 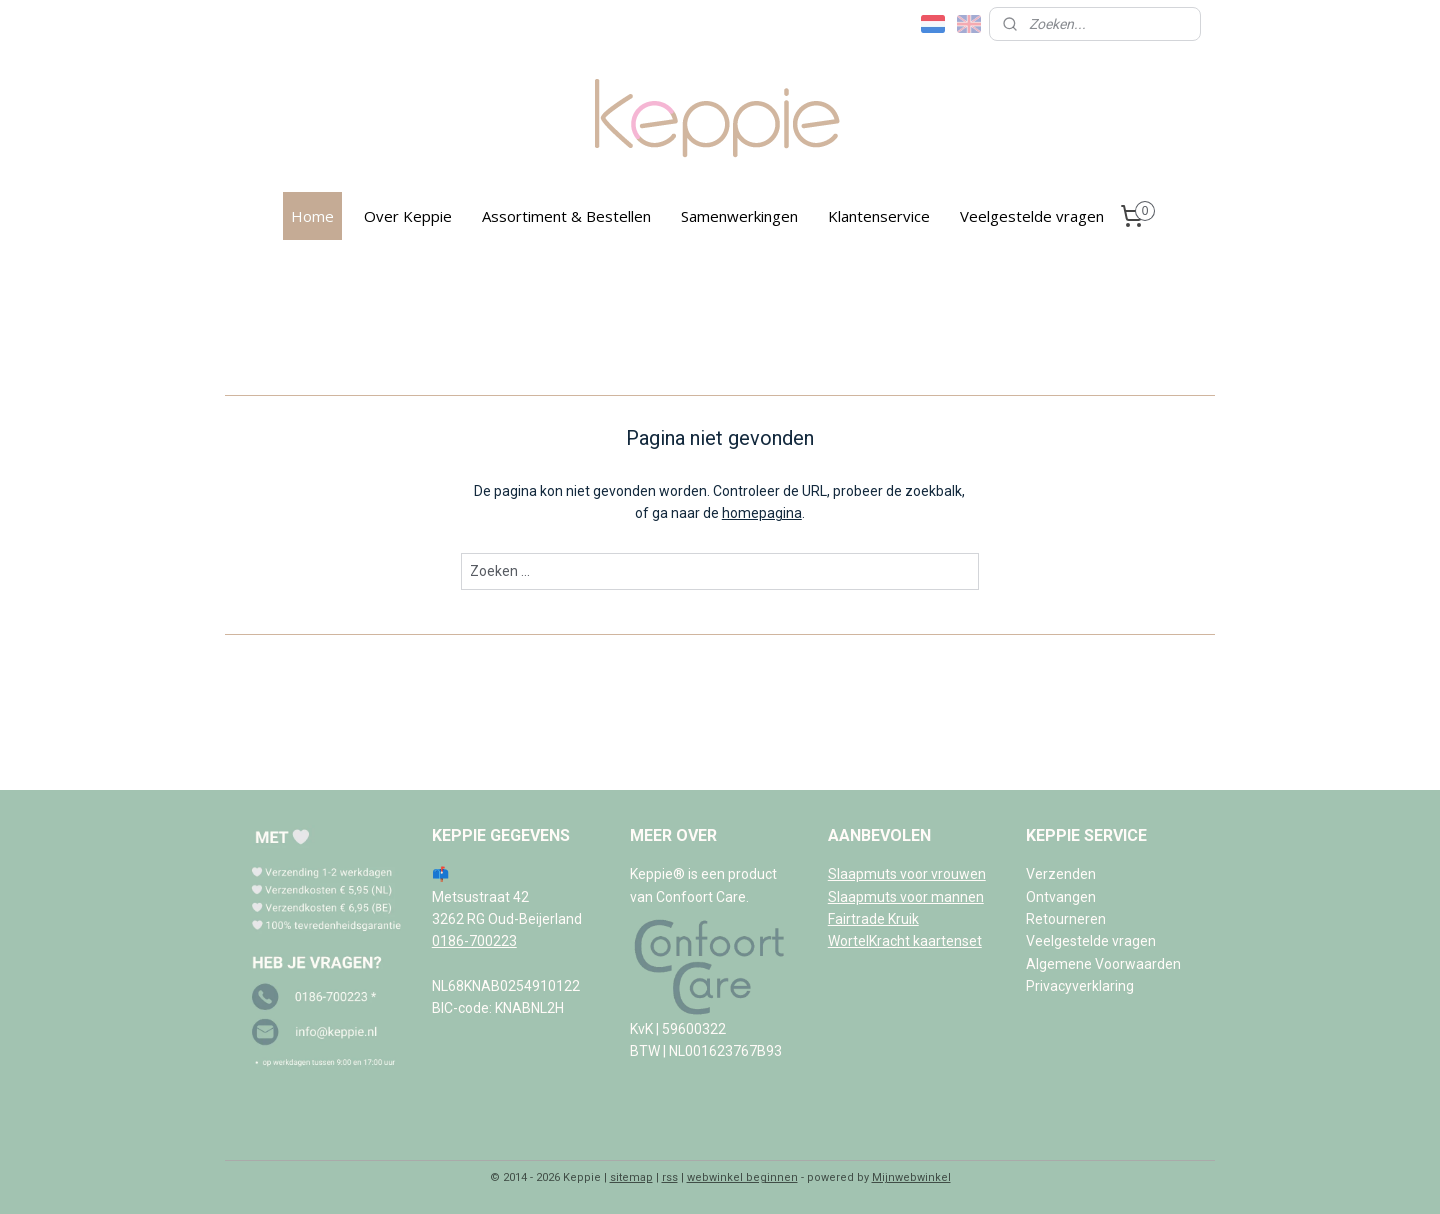 What do you see at coordinates (742, 1177) in the screenshot?
I see `webwinkel beginnen` at bounding box center [742, 1177].